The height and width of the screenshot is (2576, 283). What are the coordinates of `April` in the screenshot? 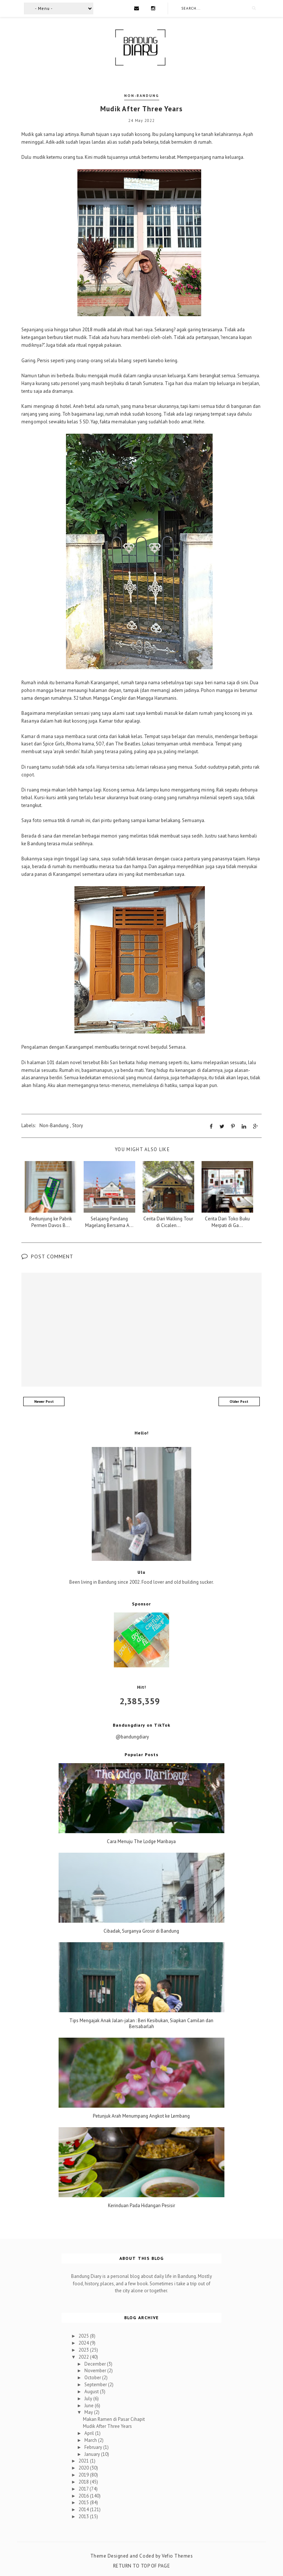 It's located at (89, 2433).